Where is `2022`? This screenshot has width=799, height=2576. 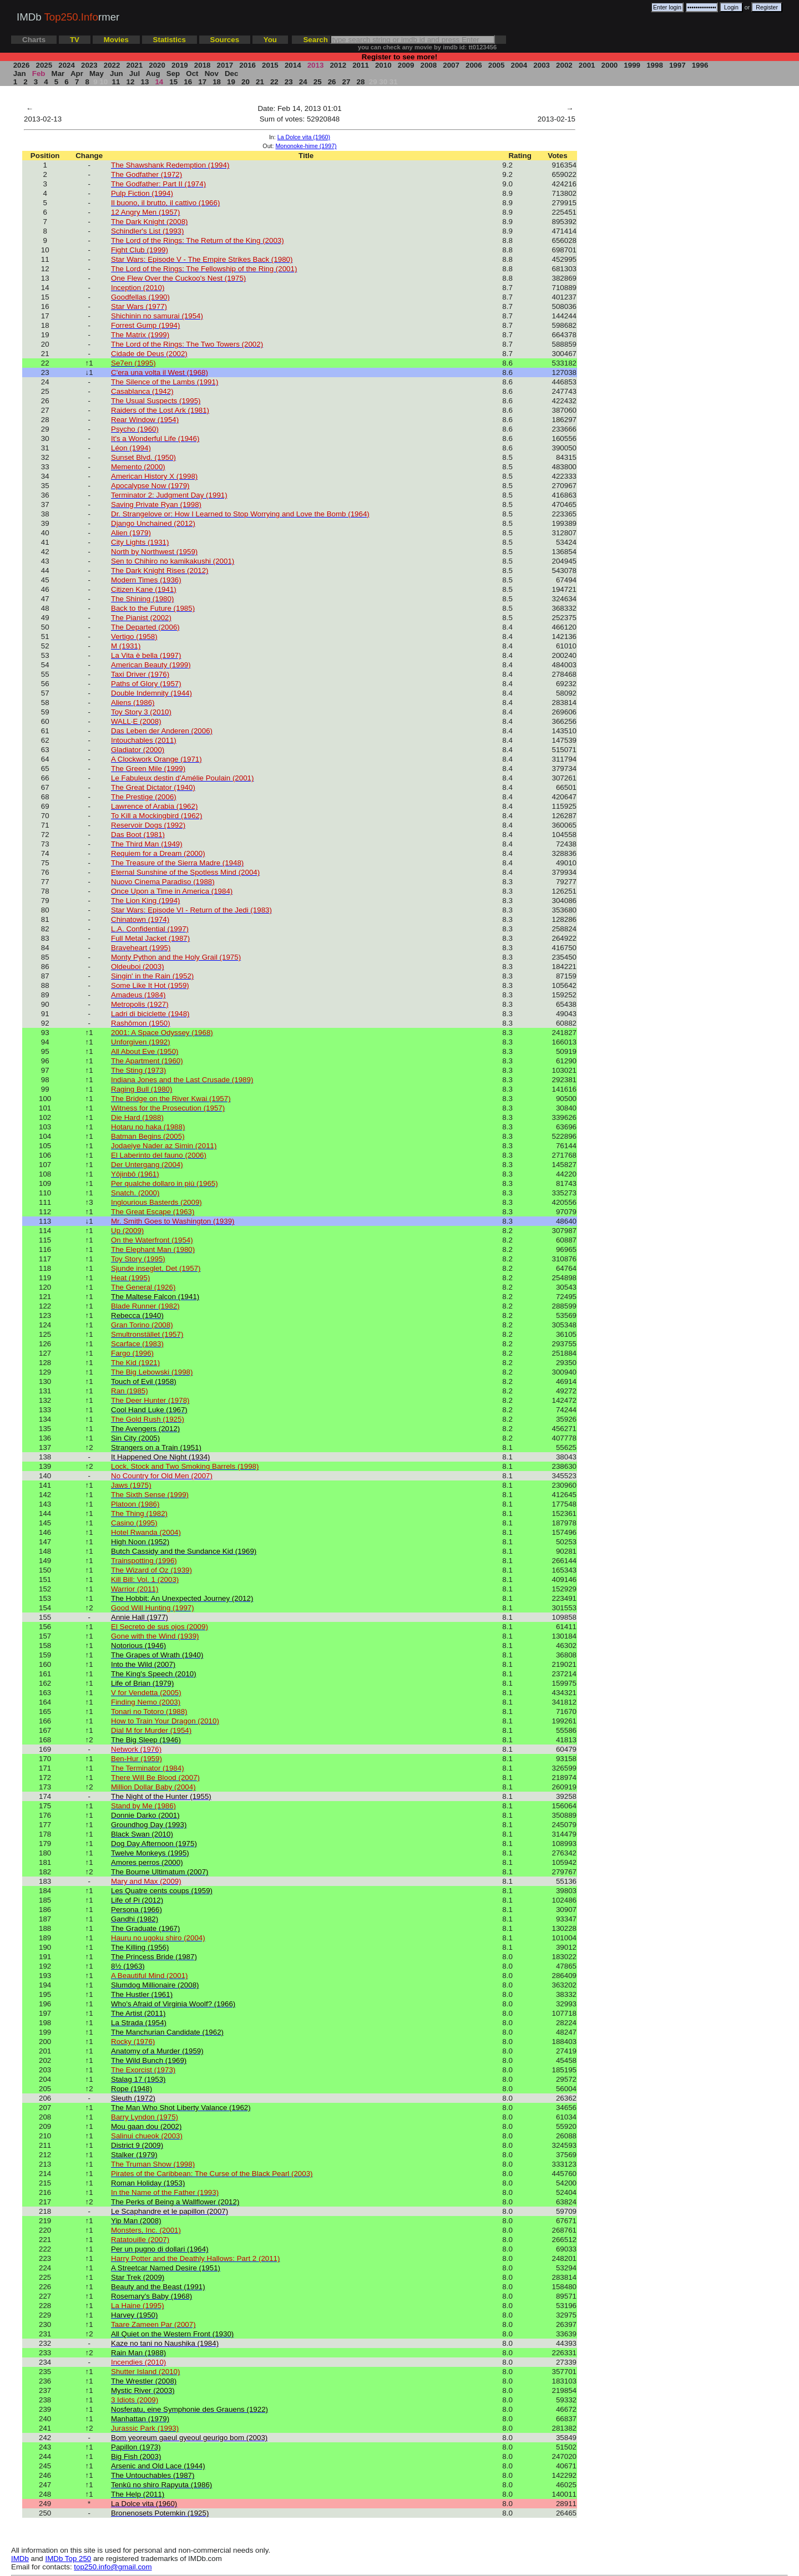 2022 is located at coordinates (112, 65).